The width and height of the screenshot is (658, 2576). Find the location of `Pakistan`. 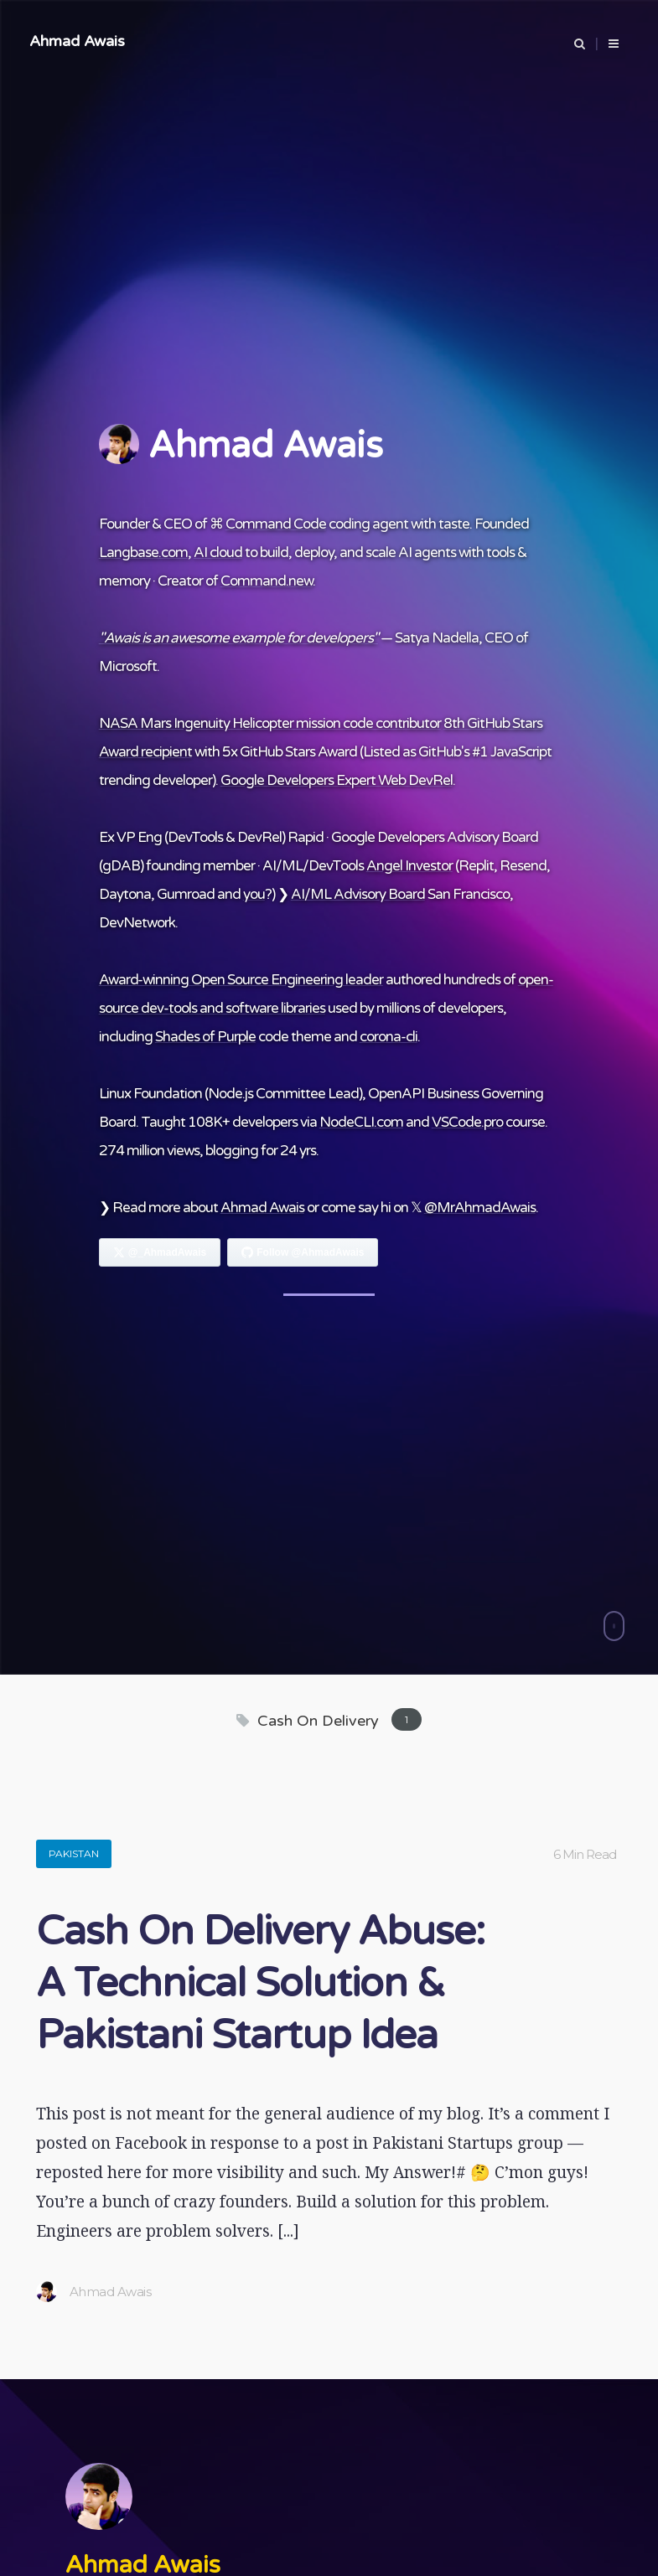

Pakistan is located at coordinates (74, 1853).